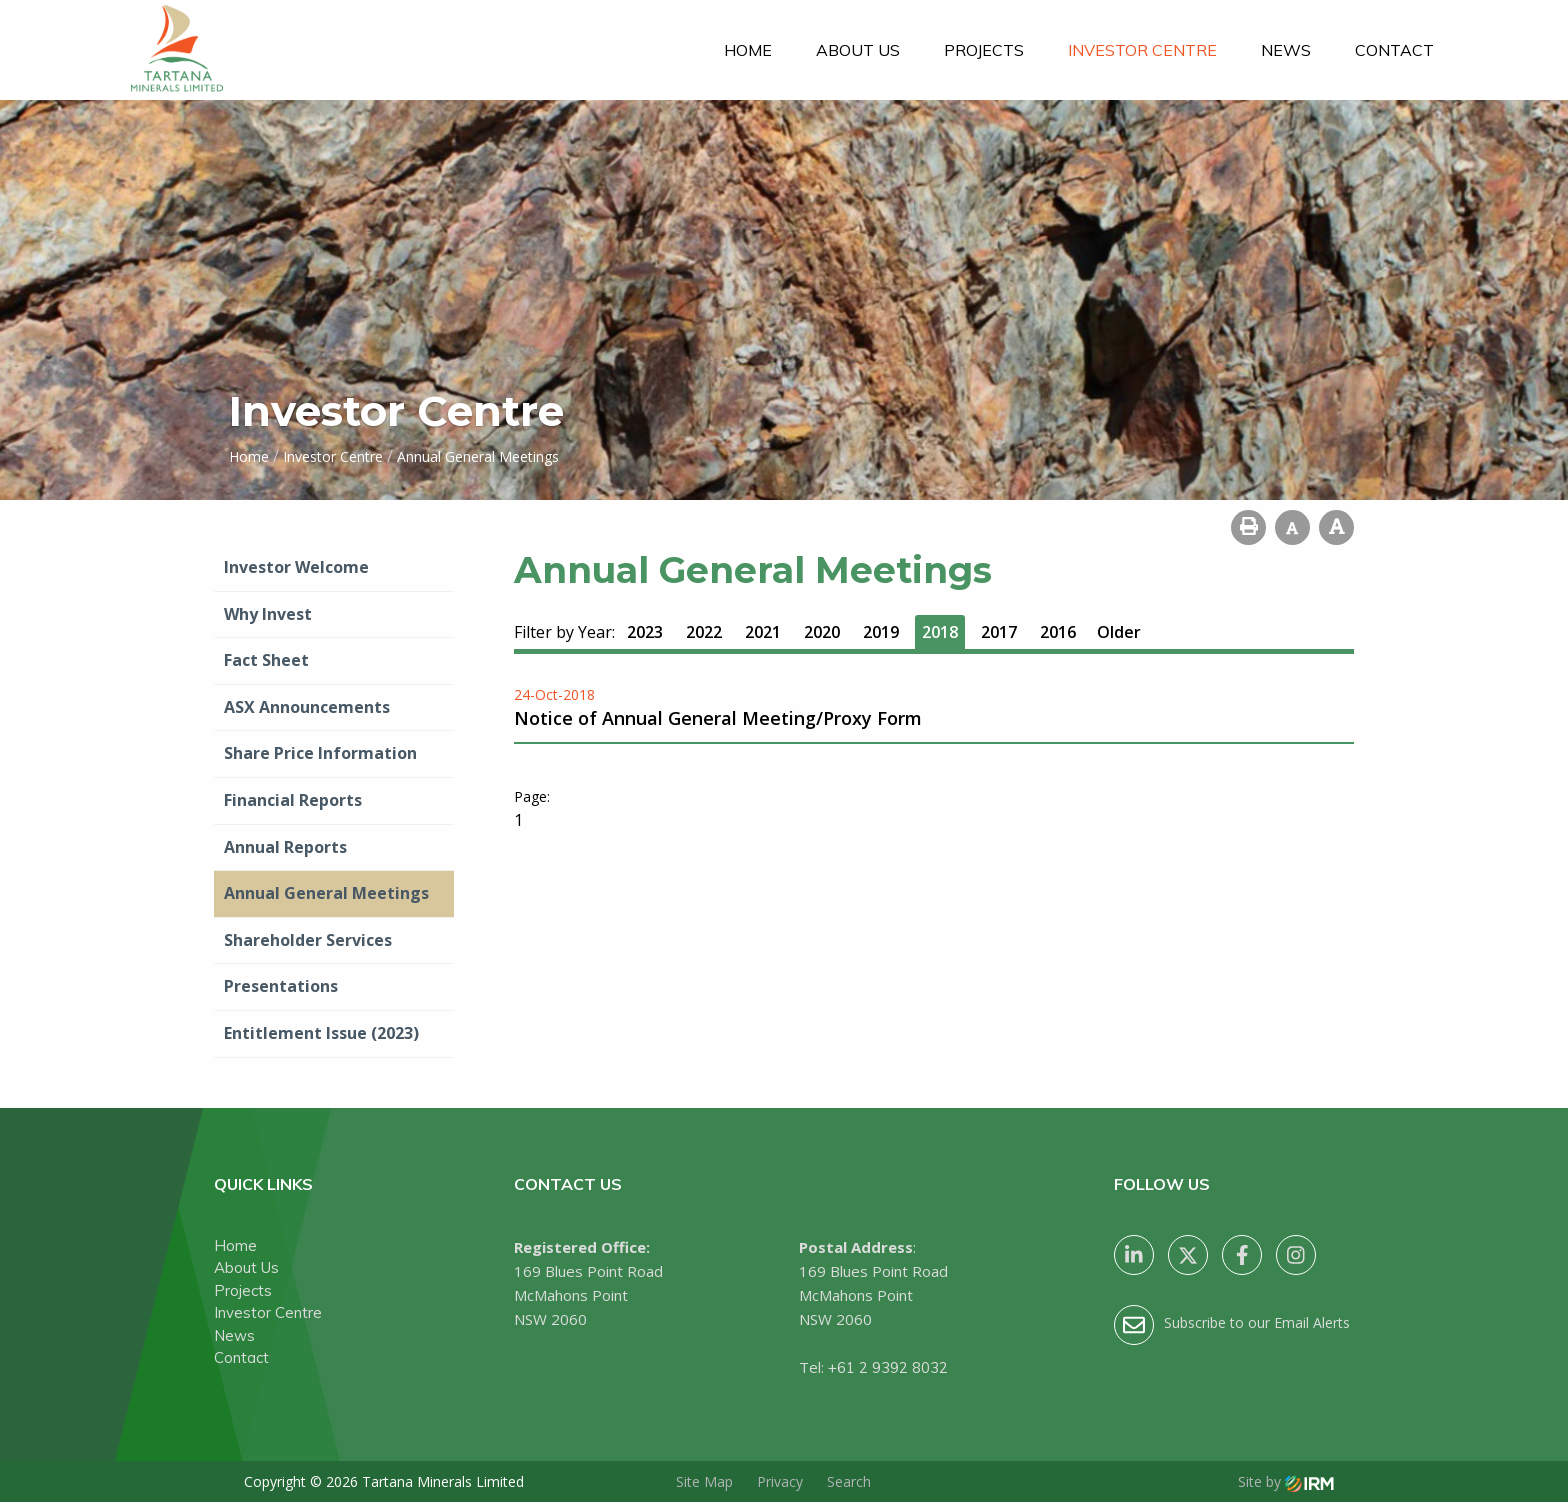 Image resolution: width=1568 pixels, height=1502 pixels. What do you see at coordinates (822, 632) in the screenshot?
I see `2020` at bounding box center [822, 632].